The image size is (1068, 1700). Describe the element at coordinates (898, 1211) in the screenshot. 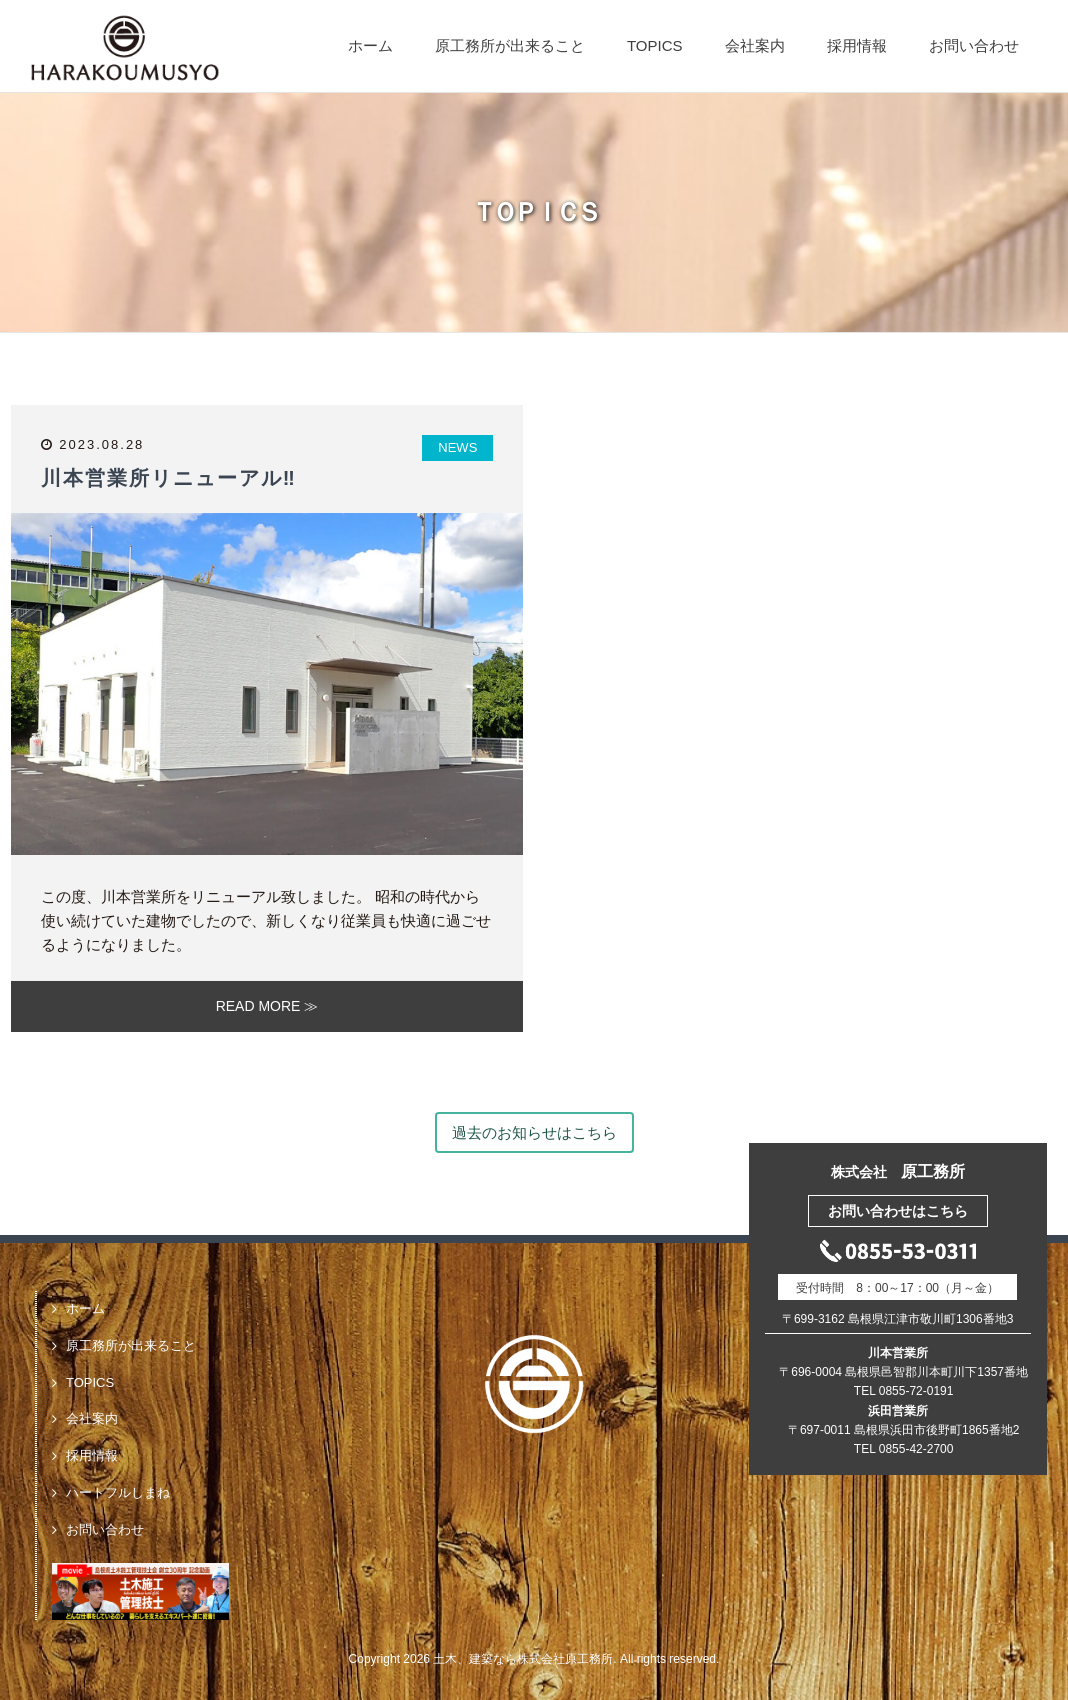

I see `お問い合わせはこちら` at that location.